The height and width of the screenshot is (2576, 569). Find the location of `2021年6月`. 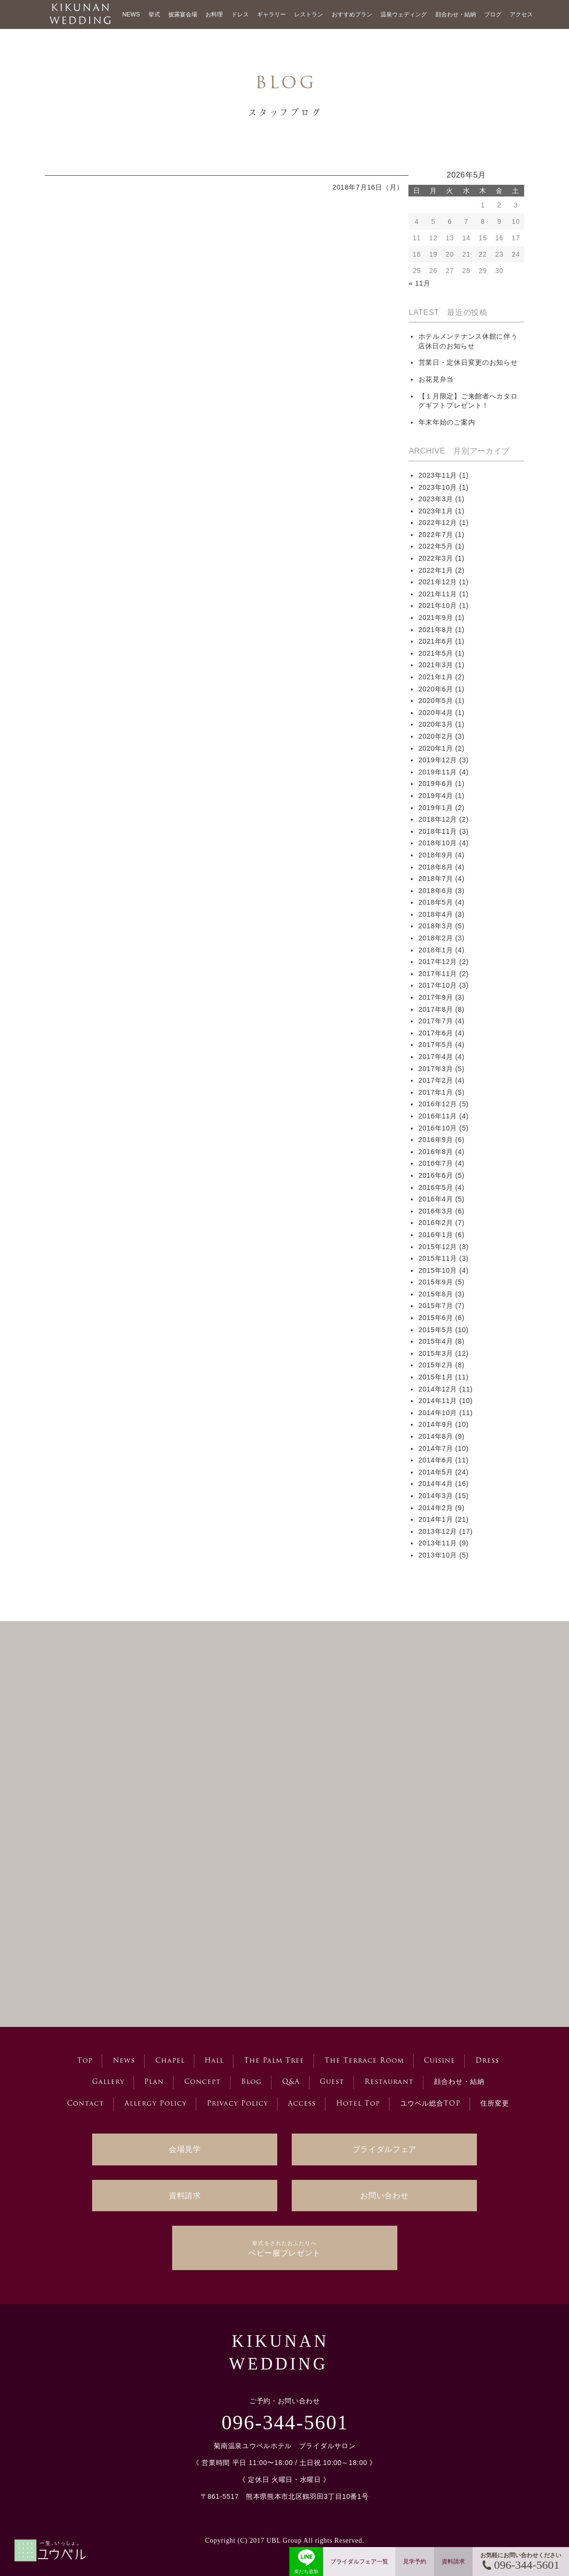

2021年6月 is located at coordinates (436, 641).